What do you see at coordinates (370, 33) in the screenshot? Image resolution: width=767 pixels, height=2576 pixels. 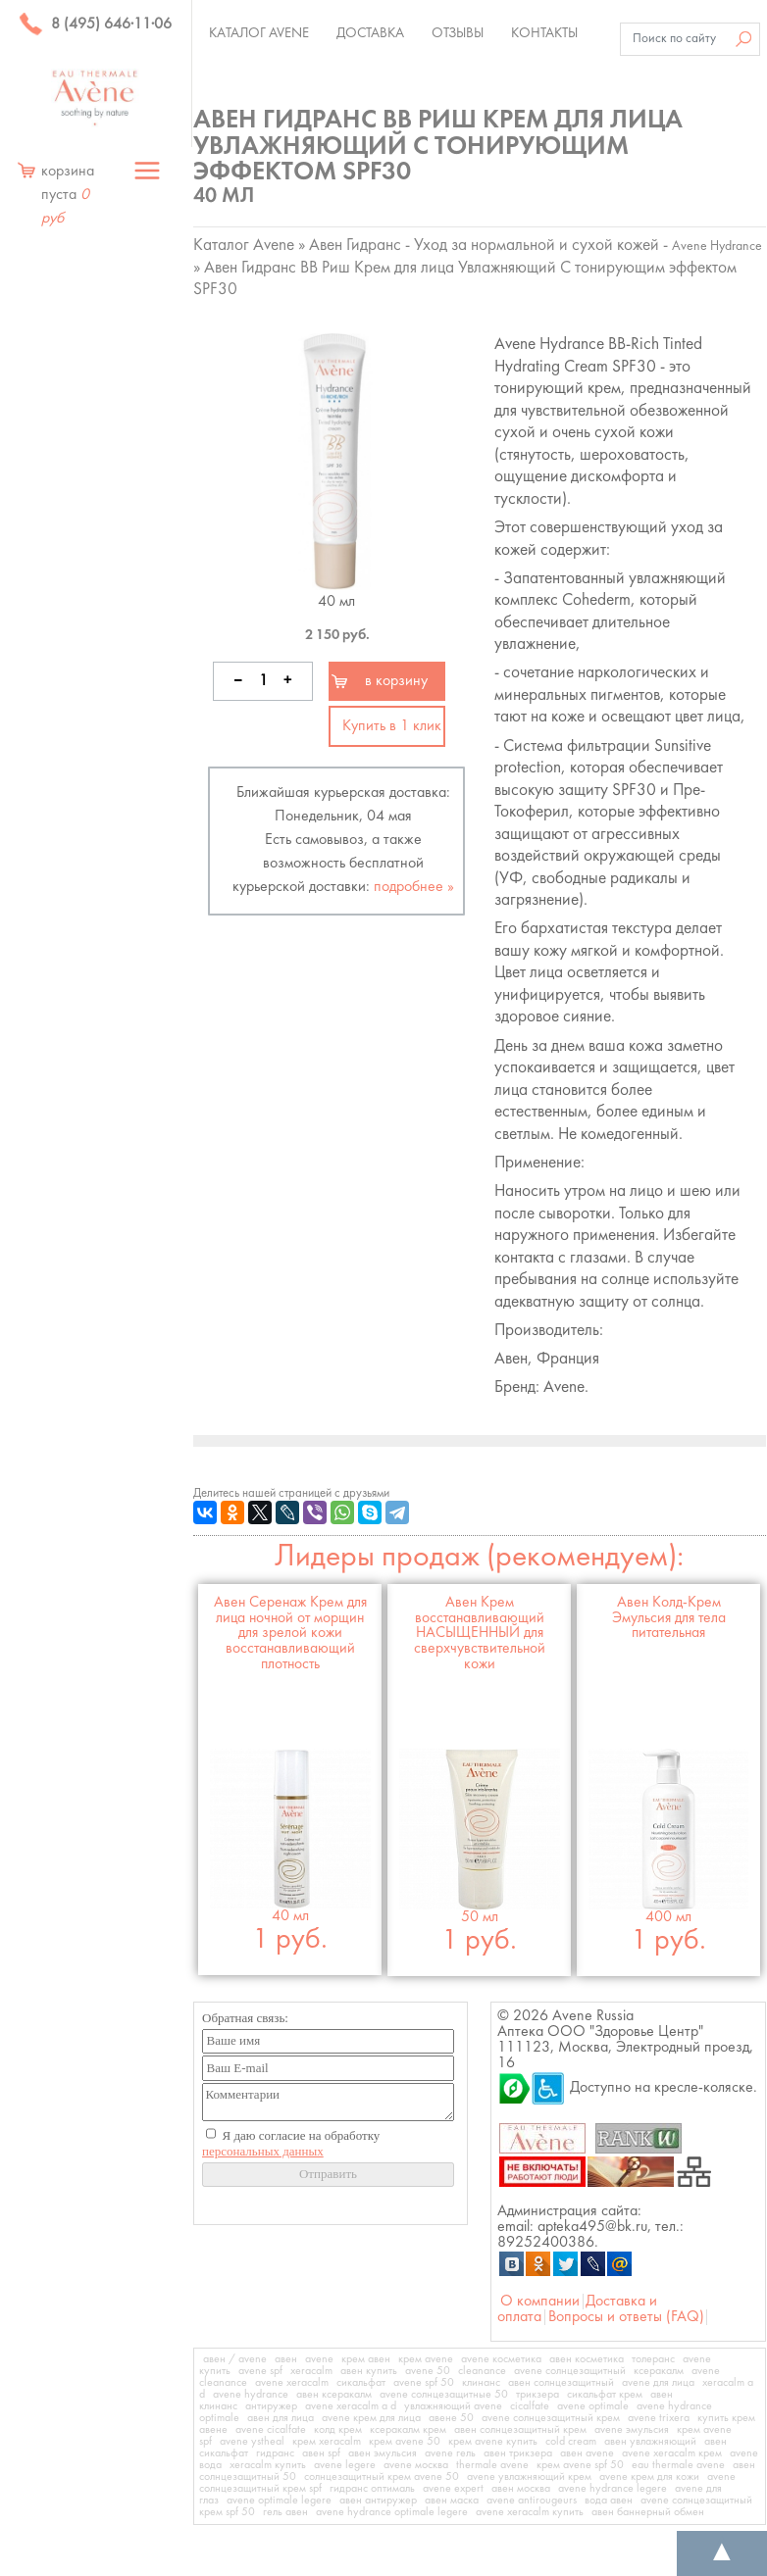 I see `Доставка` at bounding box center [370, 33].